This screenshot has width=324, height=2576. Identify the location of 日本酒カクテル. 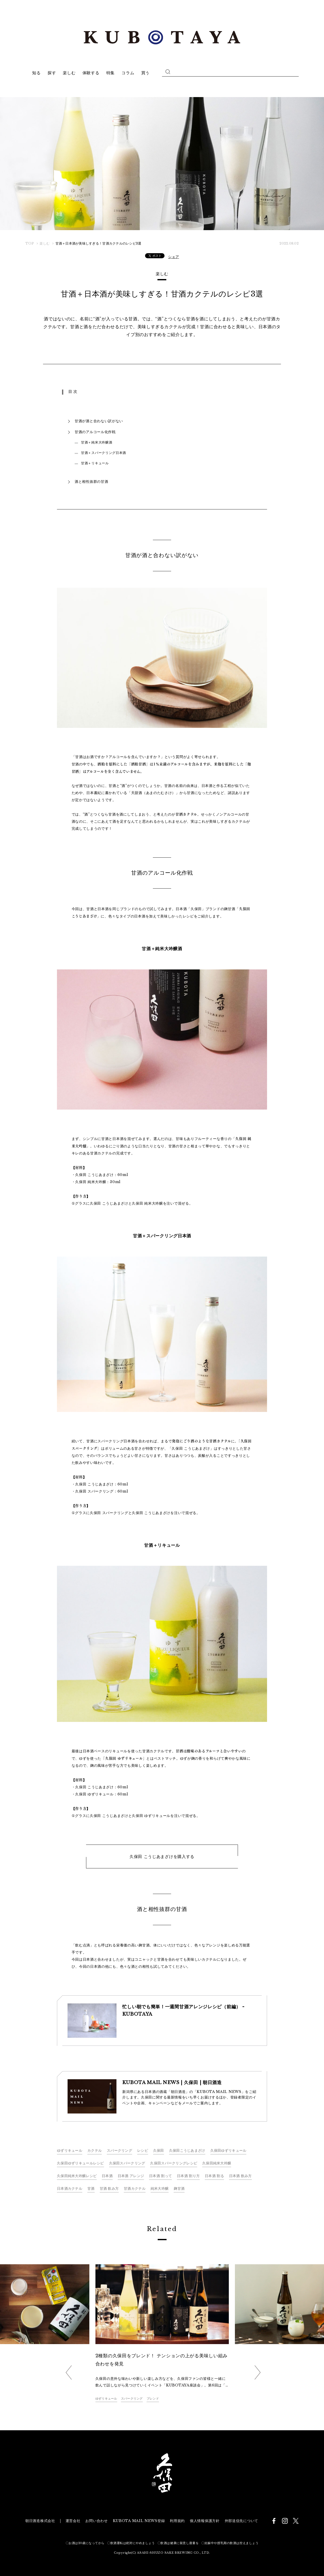
(69, 2188).